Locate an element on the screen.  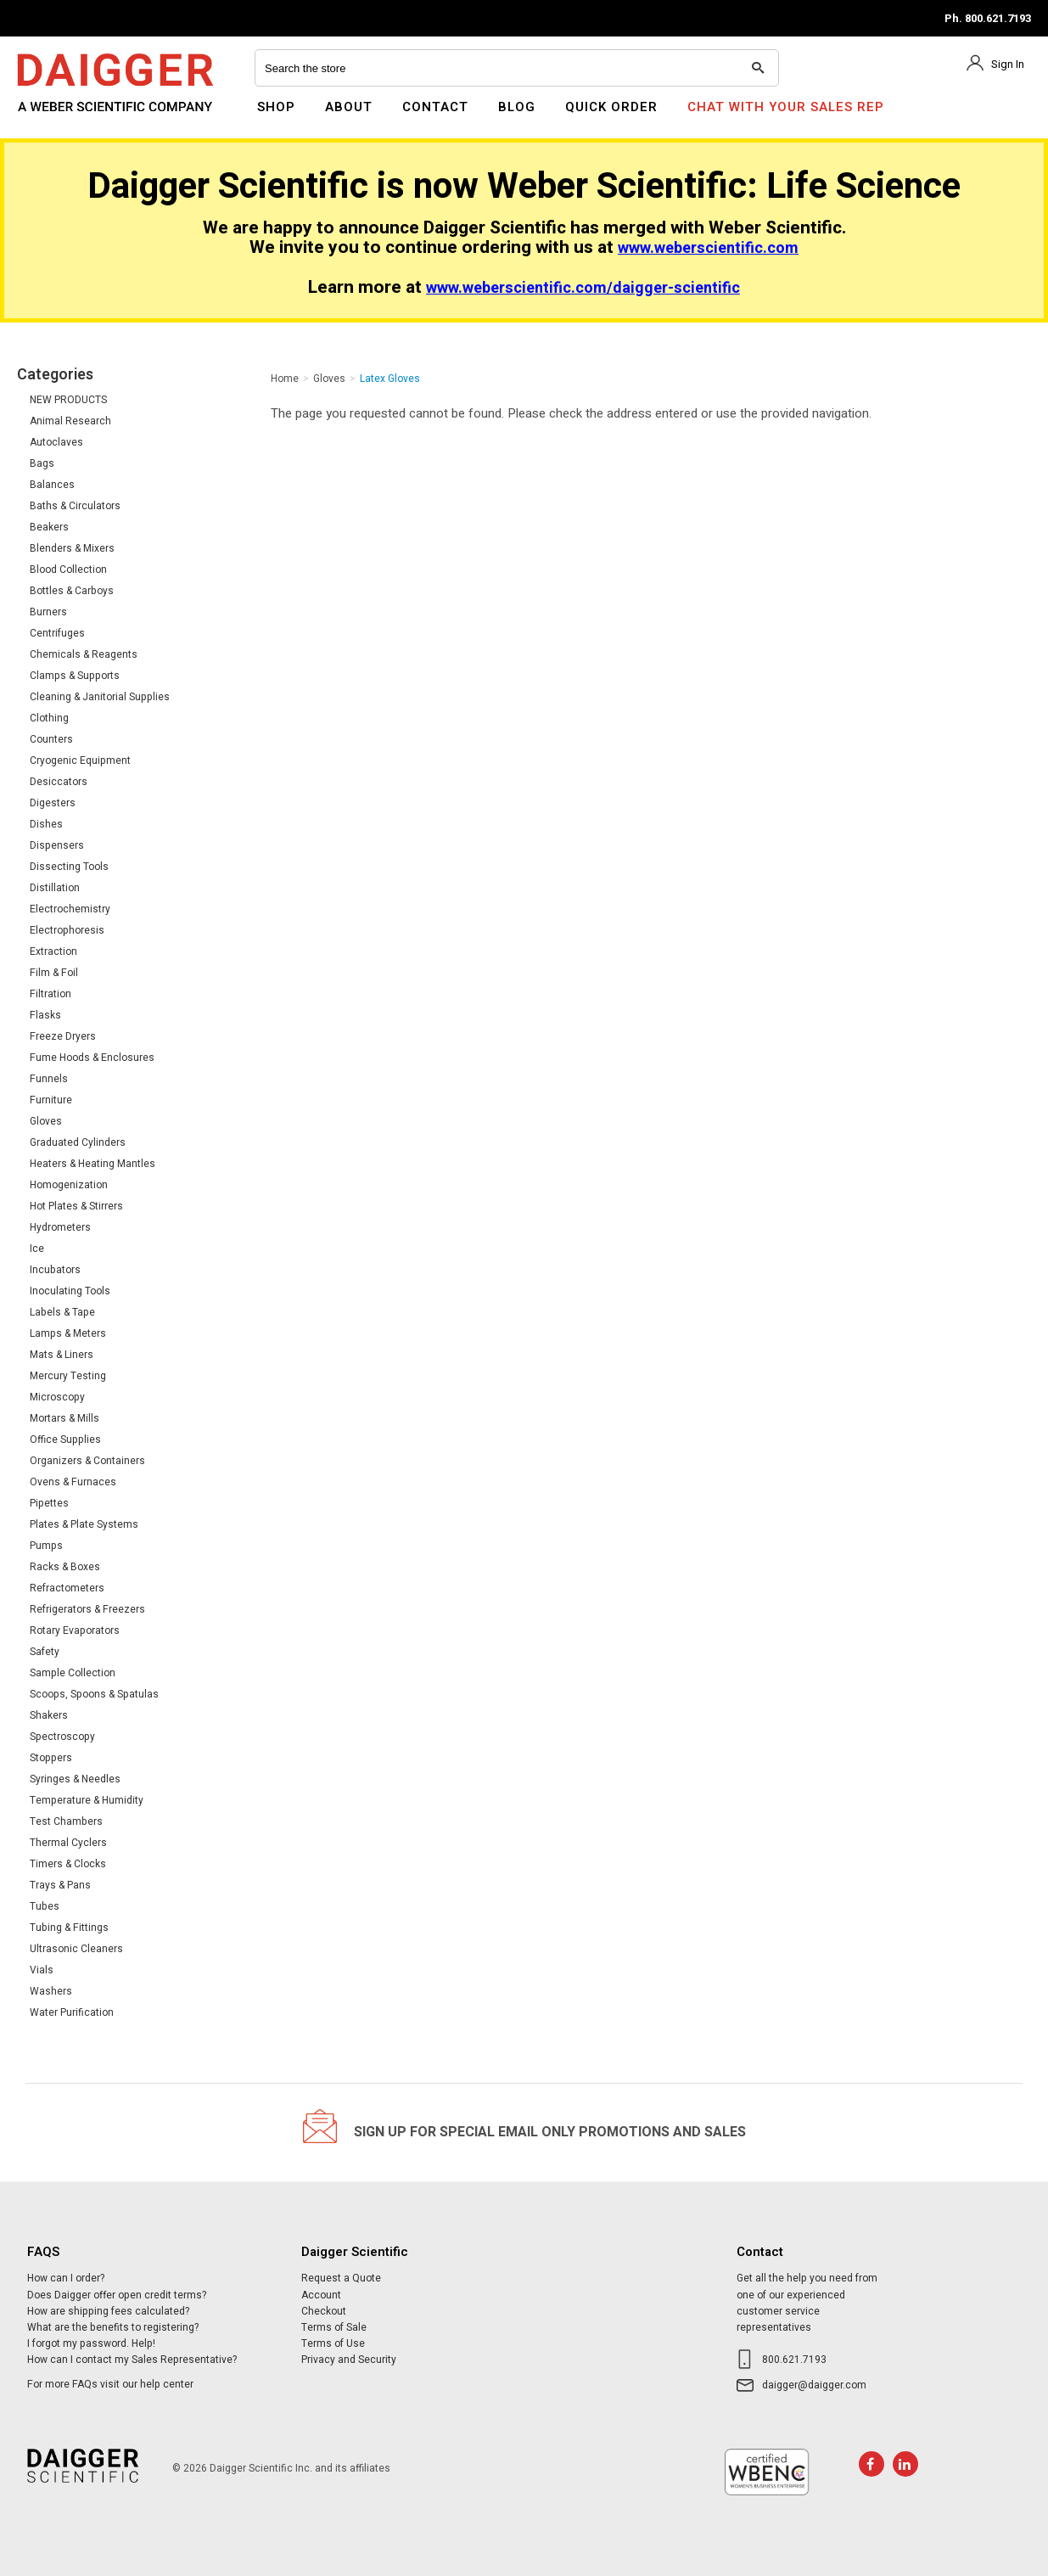
Bottles & Carboys is located at coordinates (72, 590).